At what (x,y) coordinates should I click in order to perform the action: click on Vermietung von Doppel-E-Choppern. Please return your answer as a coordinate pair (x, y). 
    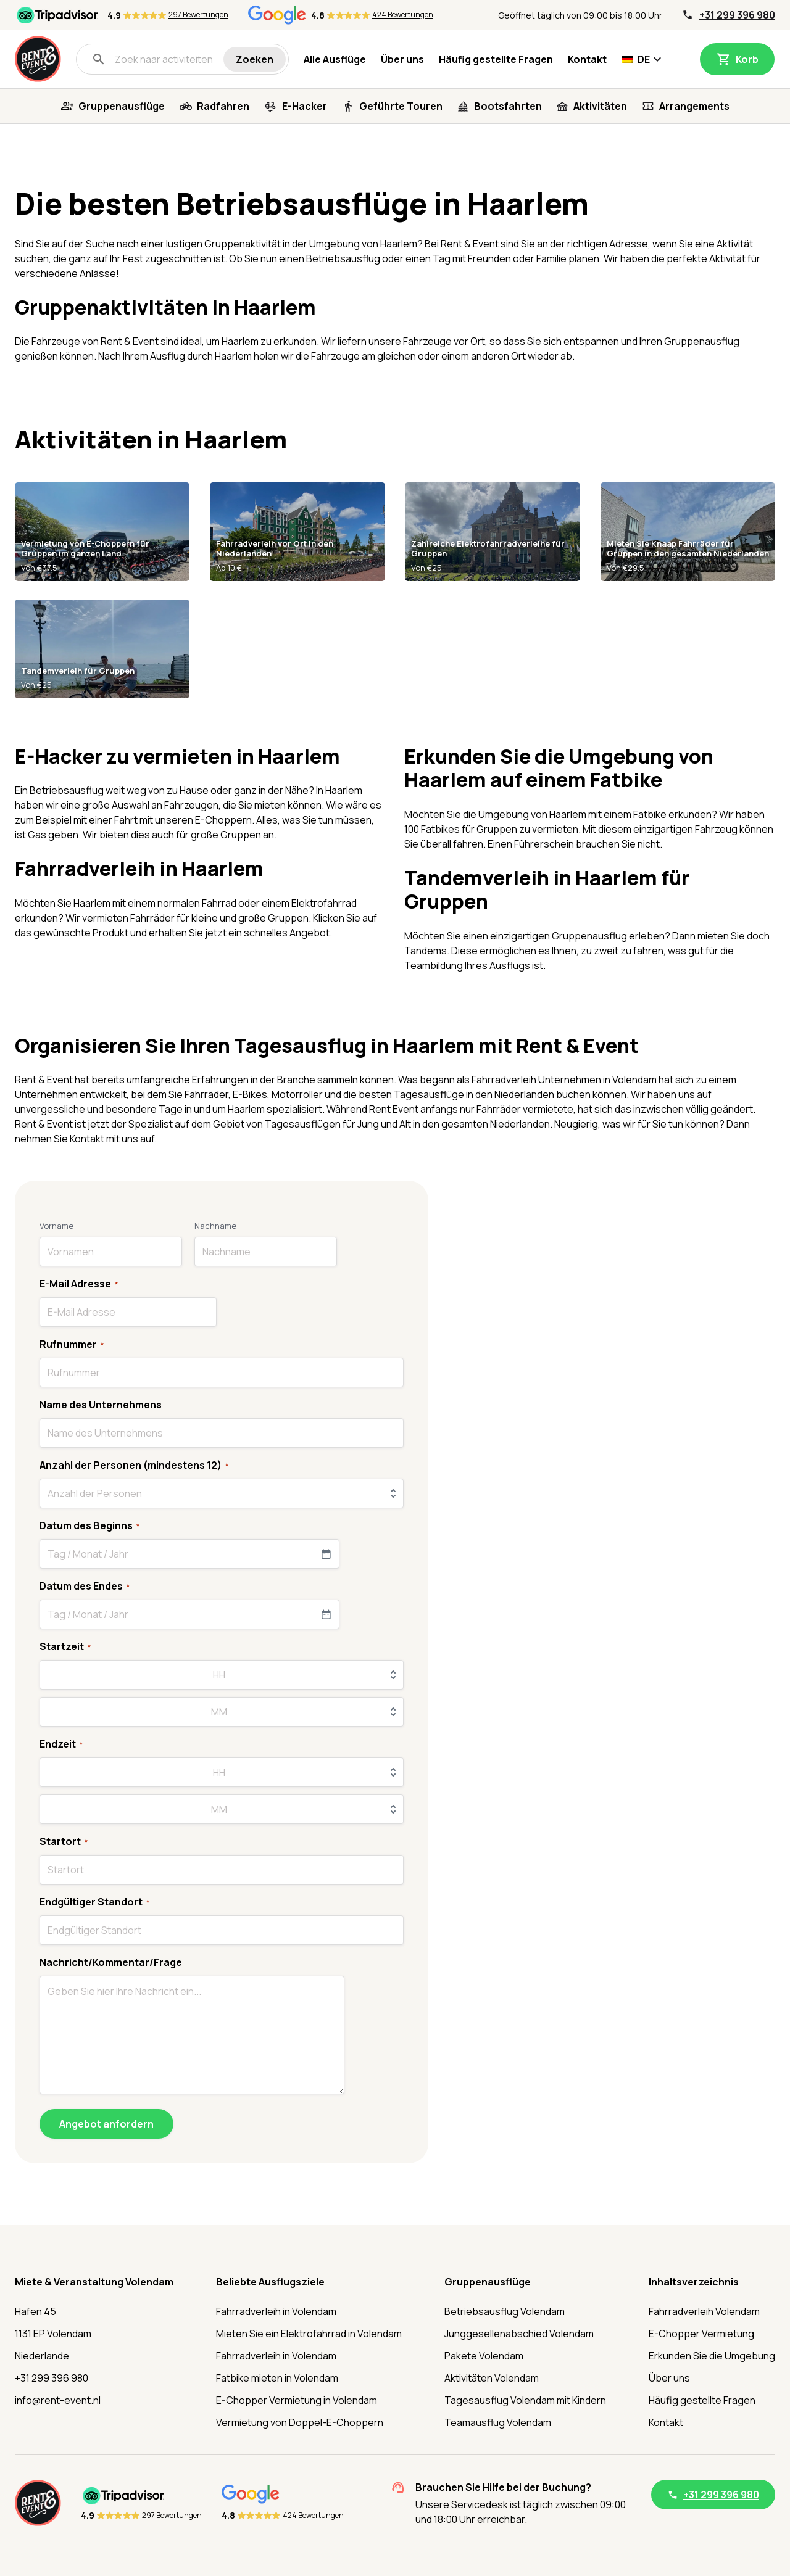
    Looking at the image, I should click on (299, 2422).